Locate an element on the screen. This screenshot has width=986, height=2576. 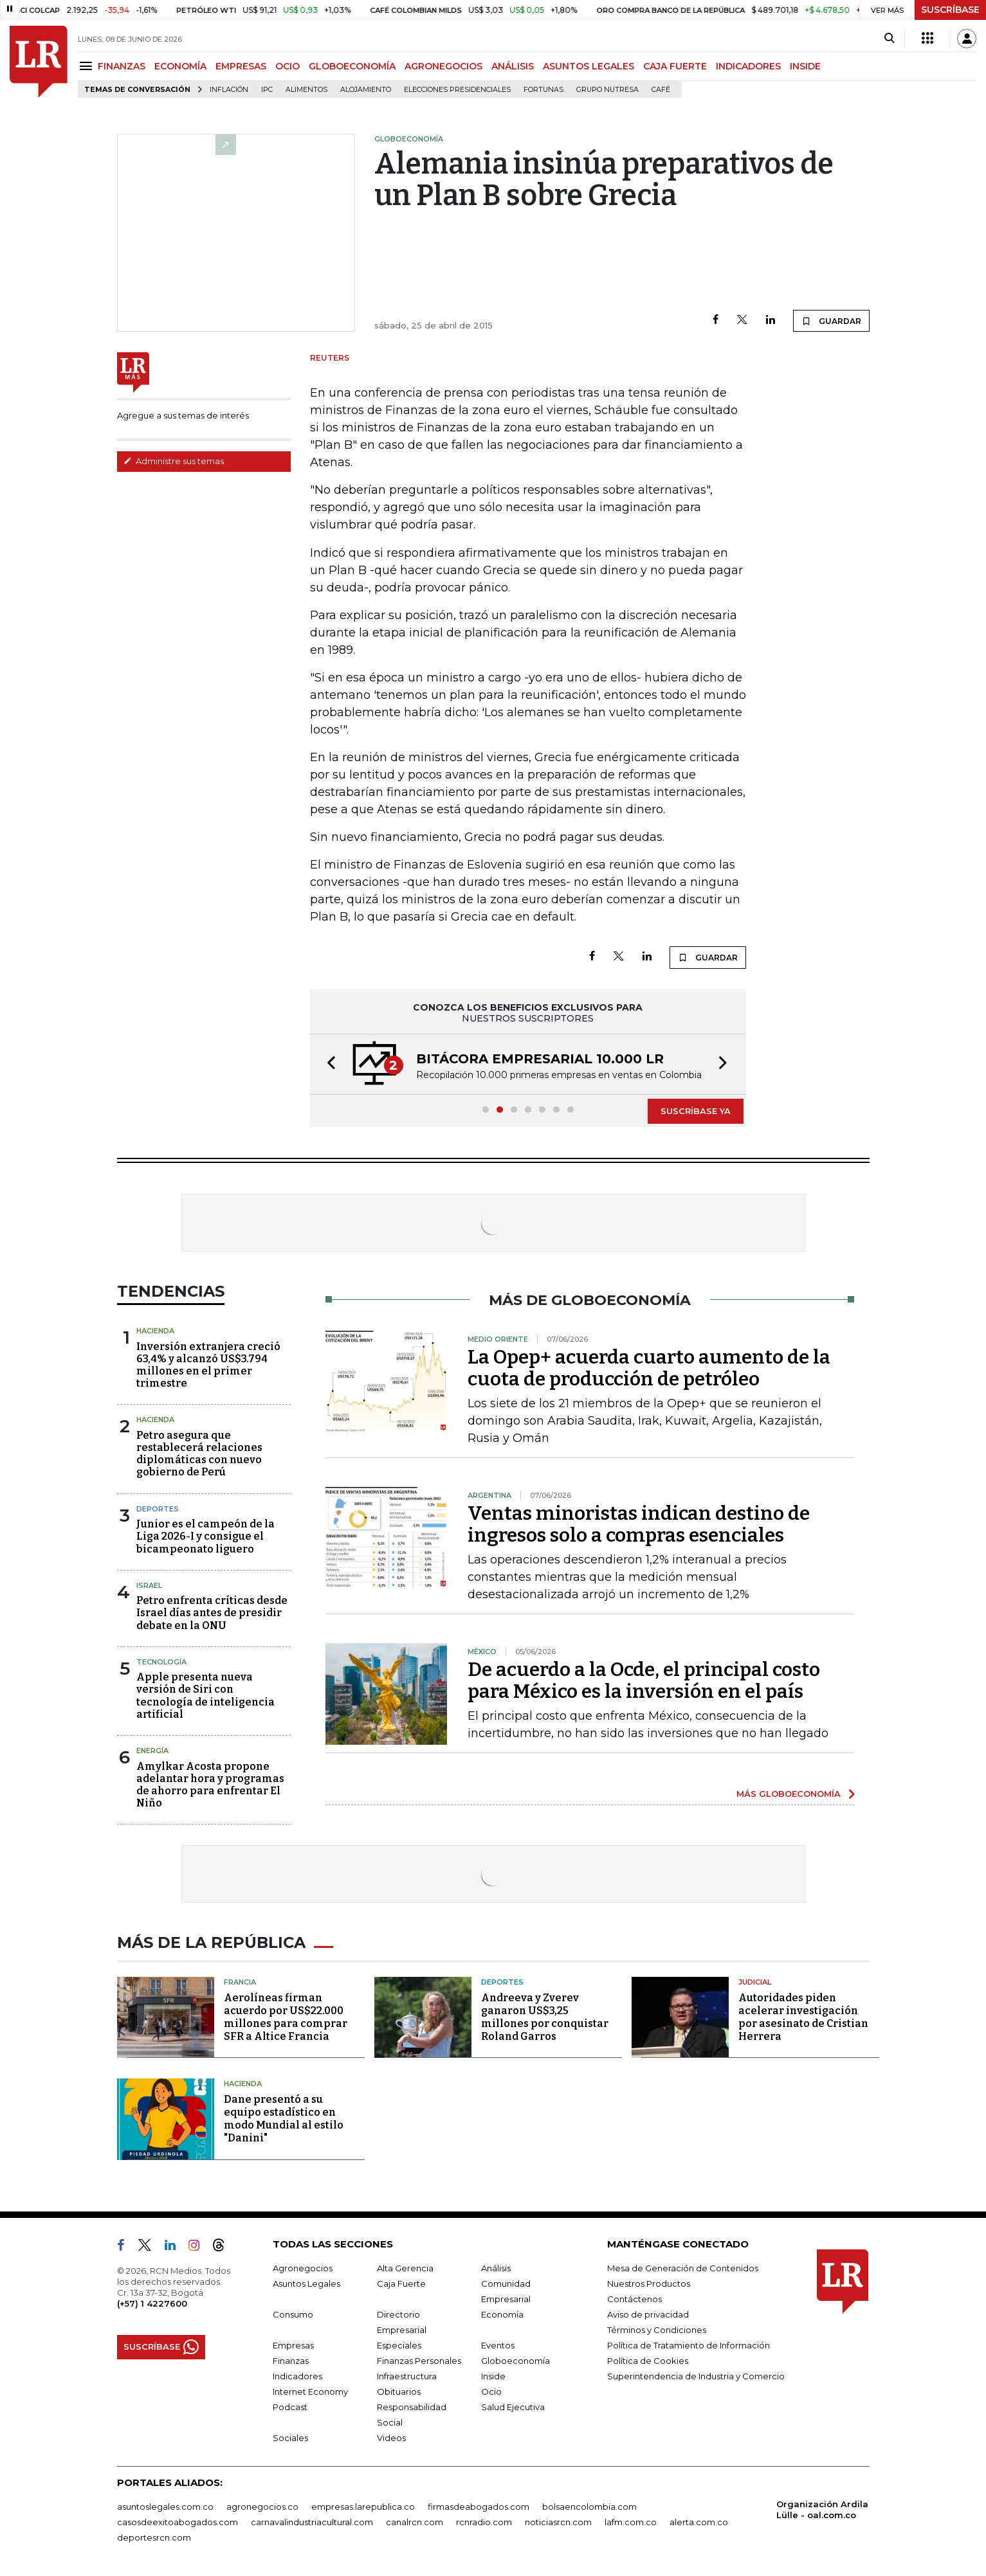
Eventos is located at coordinates (498, 2345).